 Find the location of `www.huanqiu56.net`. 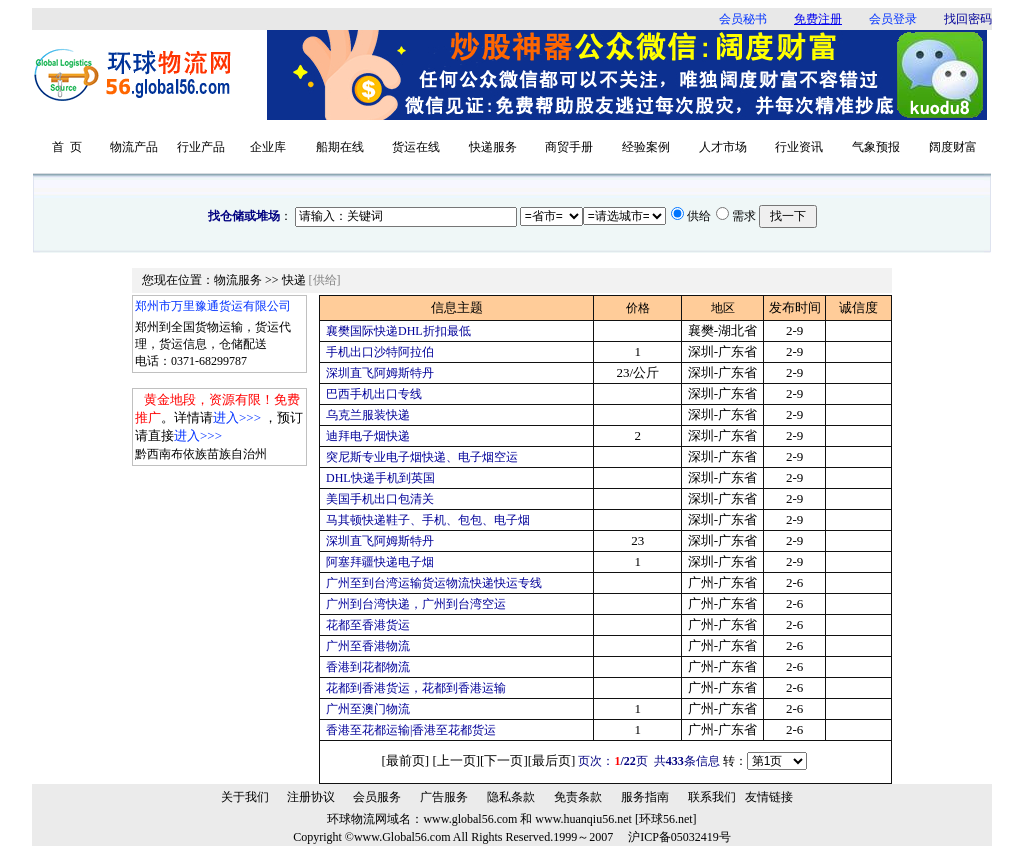

www.huanqiu56.net is located at coordinates (583, 819).